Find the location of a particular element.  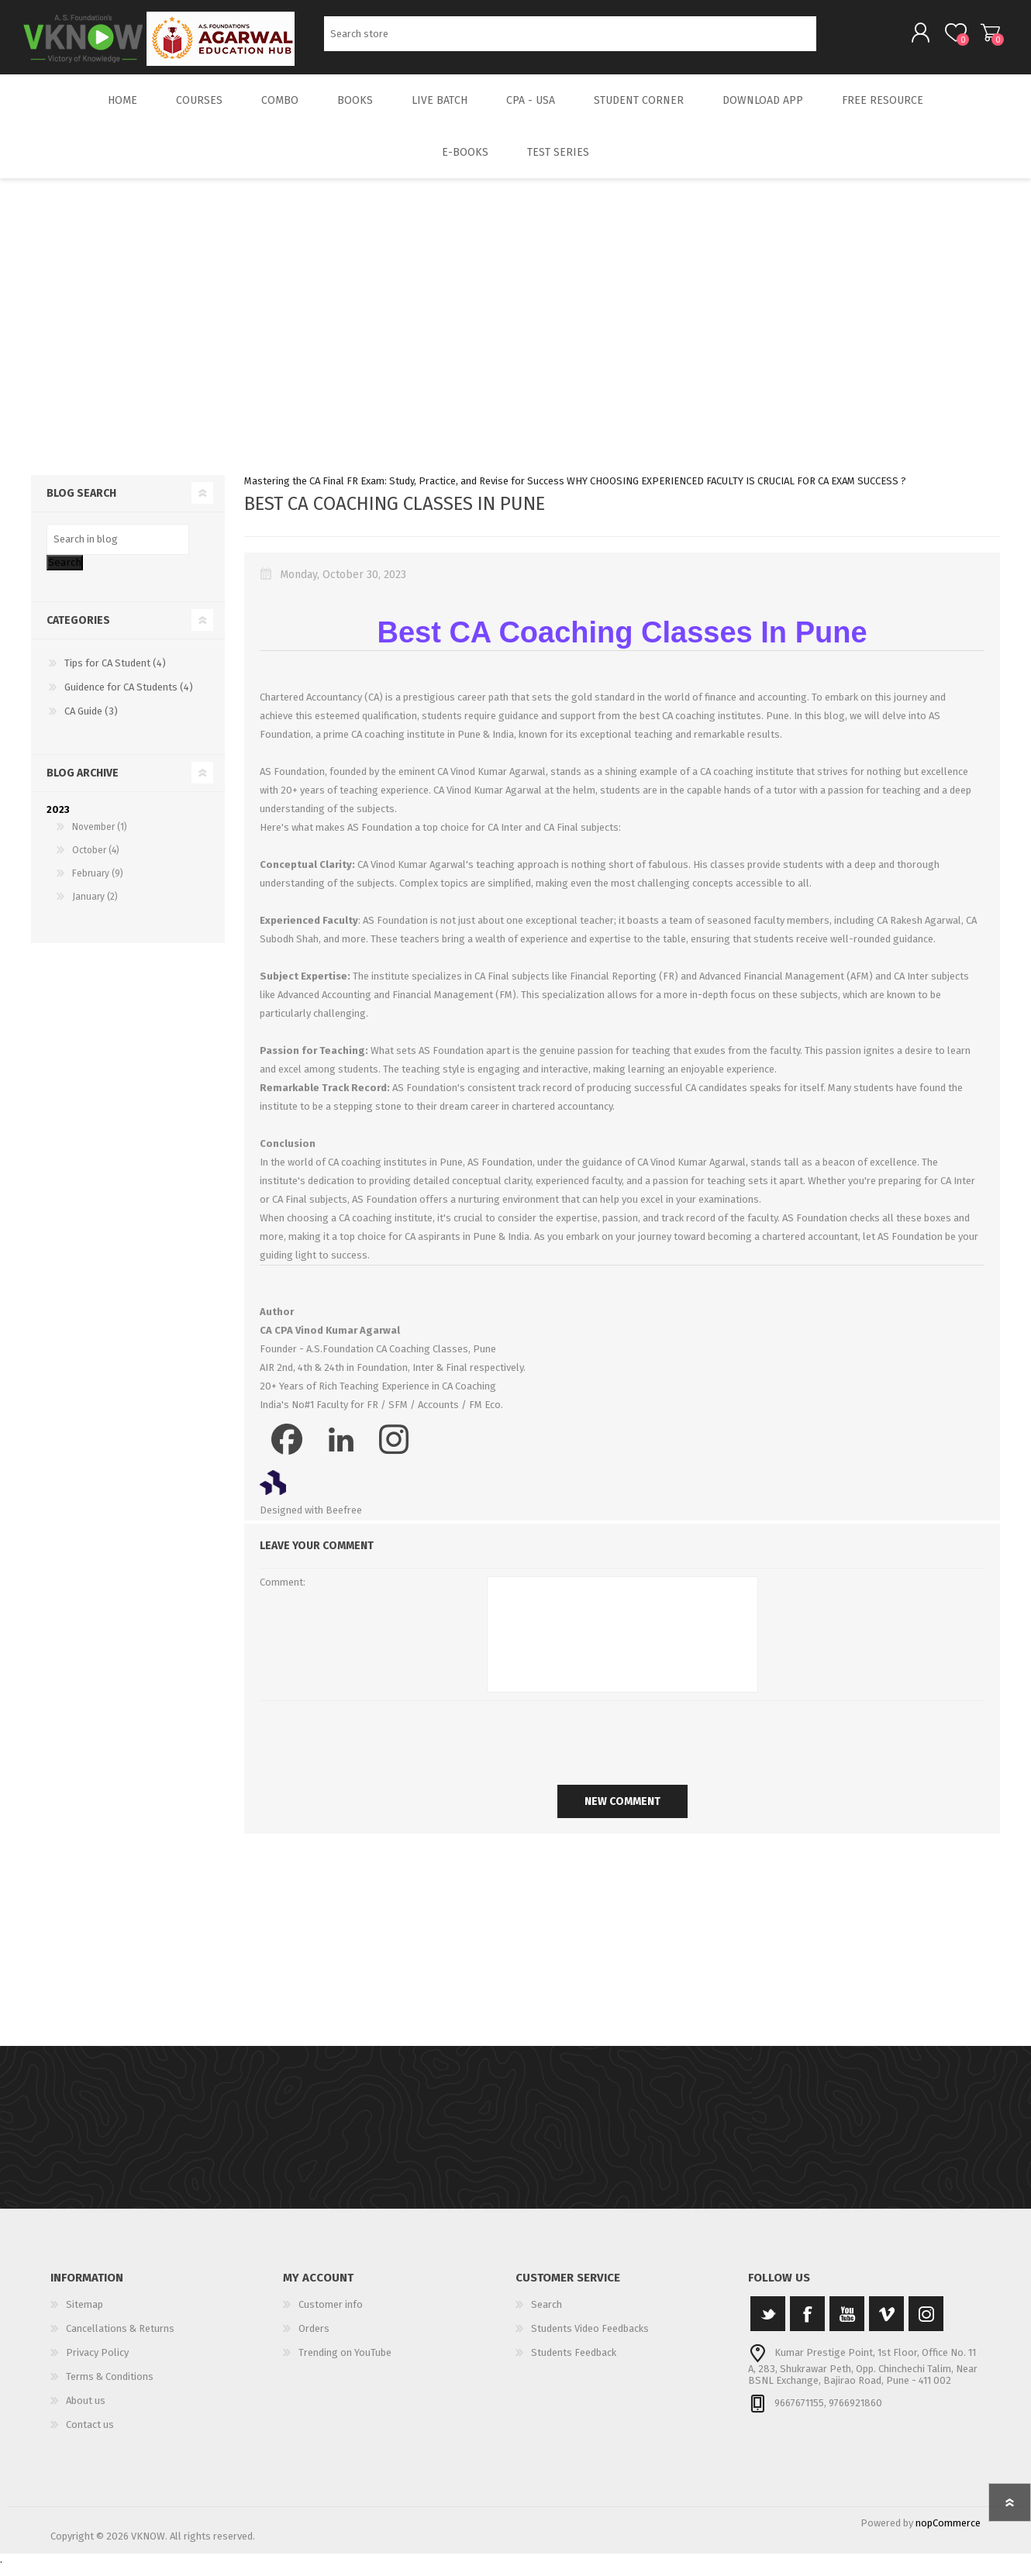

January (2) is located at coordinates (95, 907).